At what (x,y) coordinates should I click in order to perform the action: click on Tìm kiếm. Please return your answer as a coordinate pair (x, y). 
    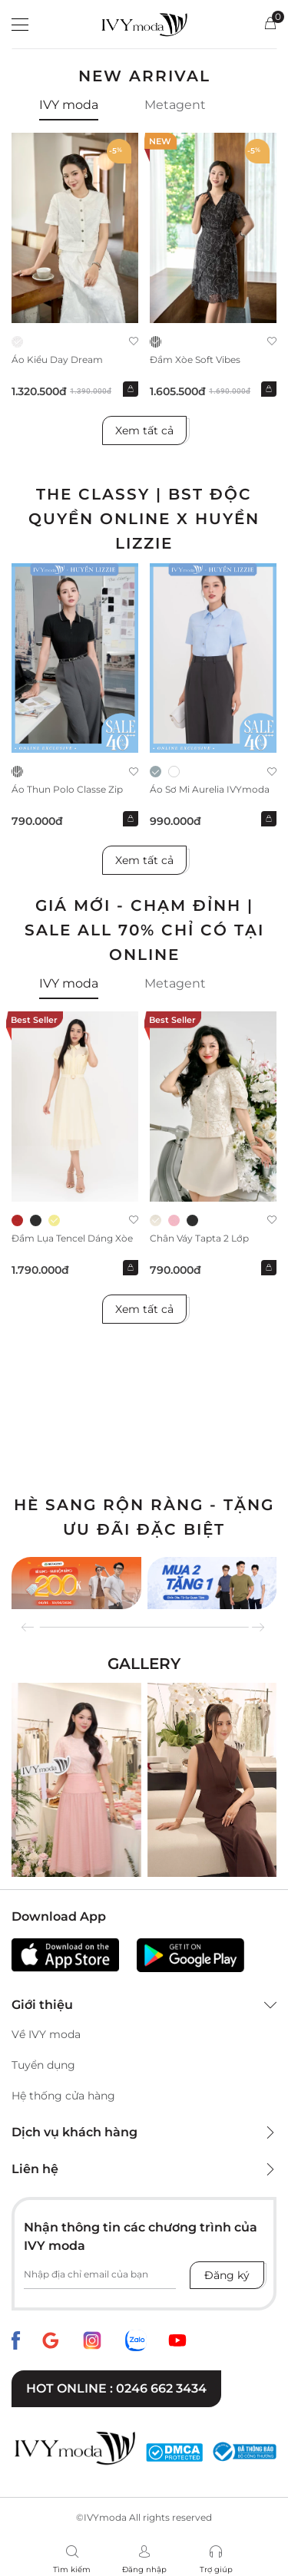
    Looking at the image, I should click on (72, 2569).